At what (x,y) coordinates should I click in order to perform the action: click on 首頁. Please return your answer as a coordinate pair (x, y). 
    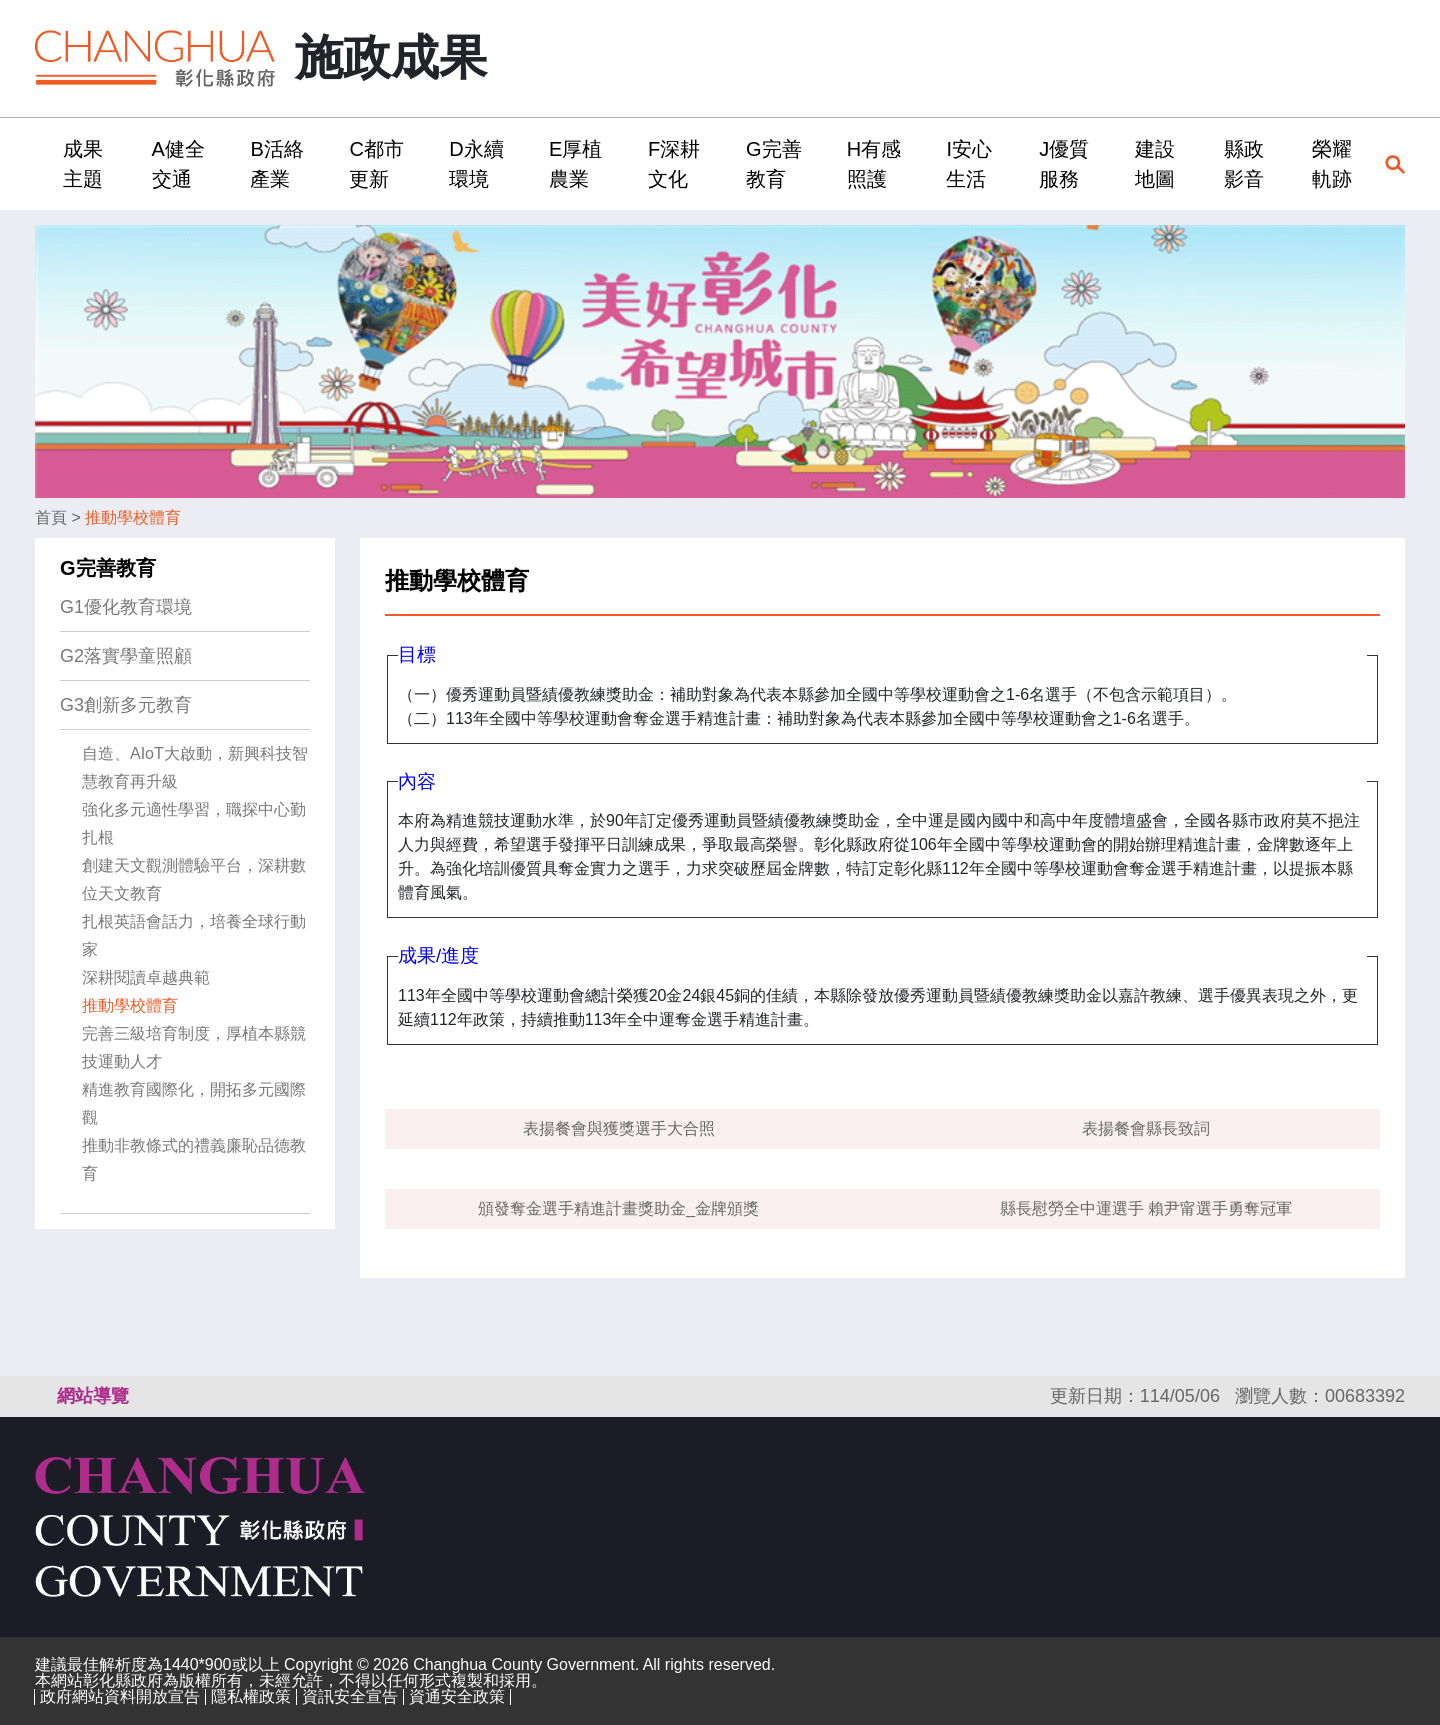
    Looking at the image, I should click on (51, 517).